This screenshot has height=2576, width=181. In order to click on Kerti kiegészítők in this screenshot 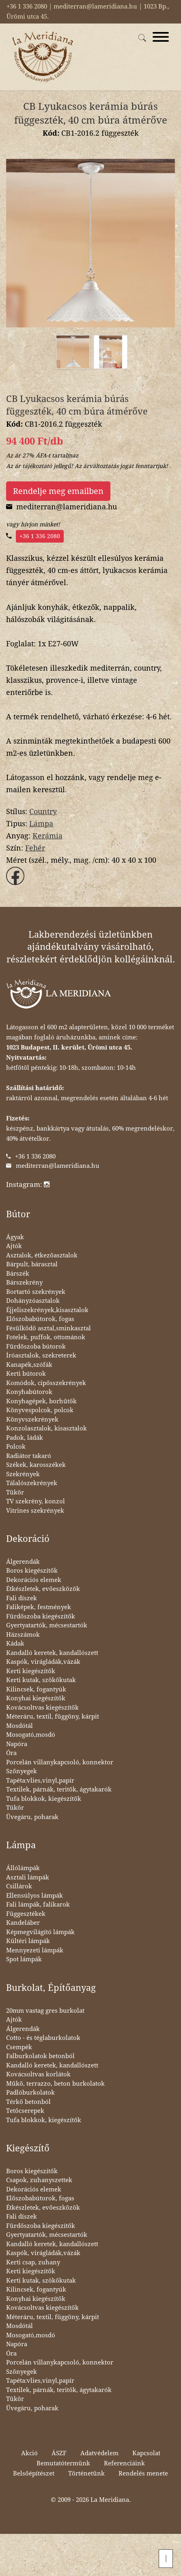, I will do `click(30, 1671)`.